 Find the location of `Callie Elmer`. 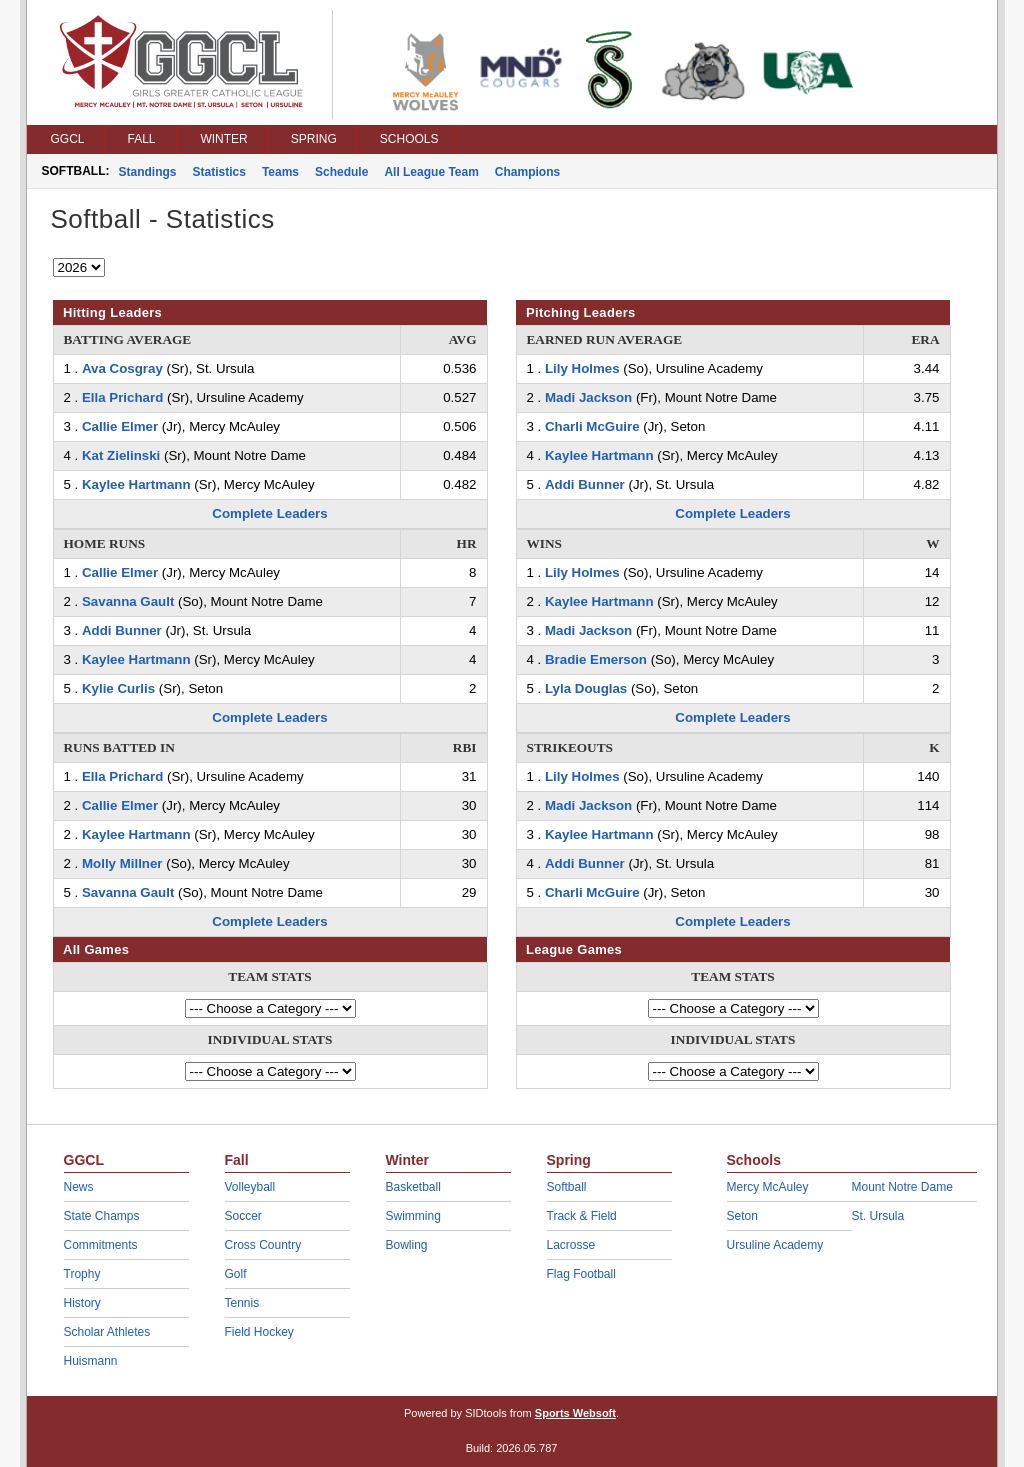

Callie Elmer is located at coordinates (120, 426).